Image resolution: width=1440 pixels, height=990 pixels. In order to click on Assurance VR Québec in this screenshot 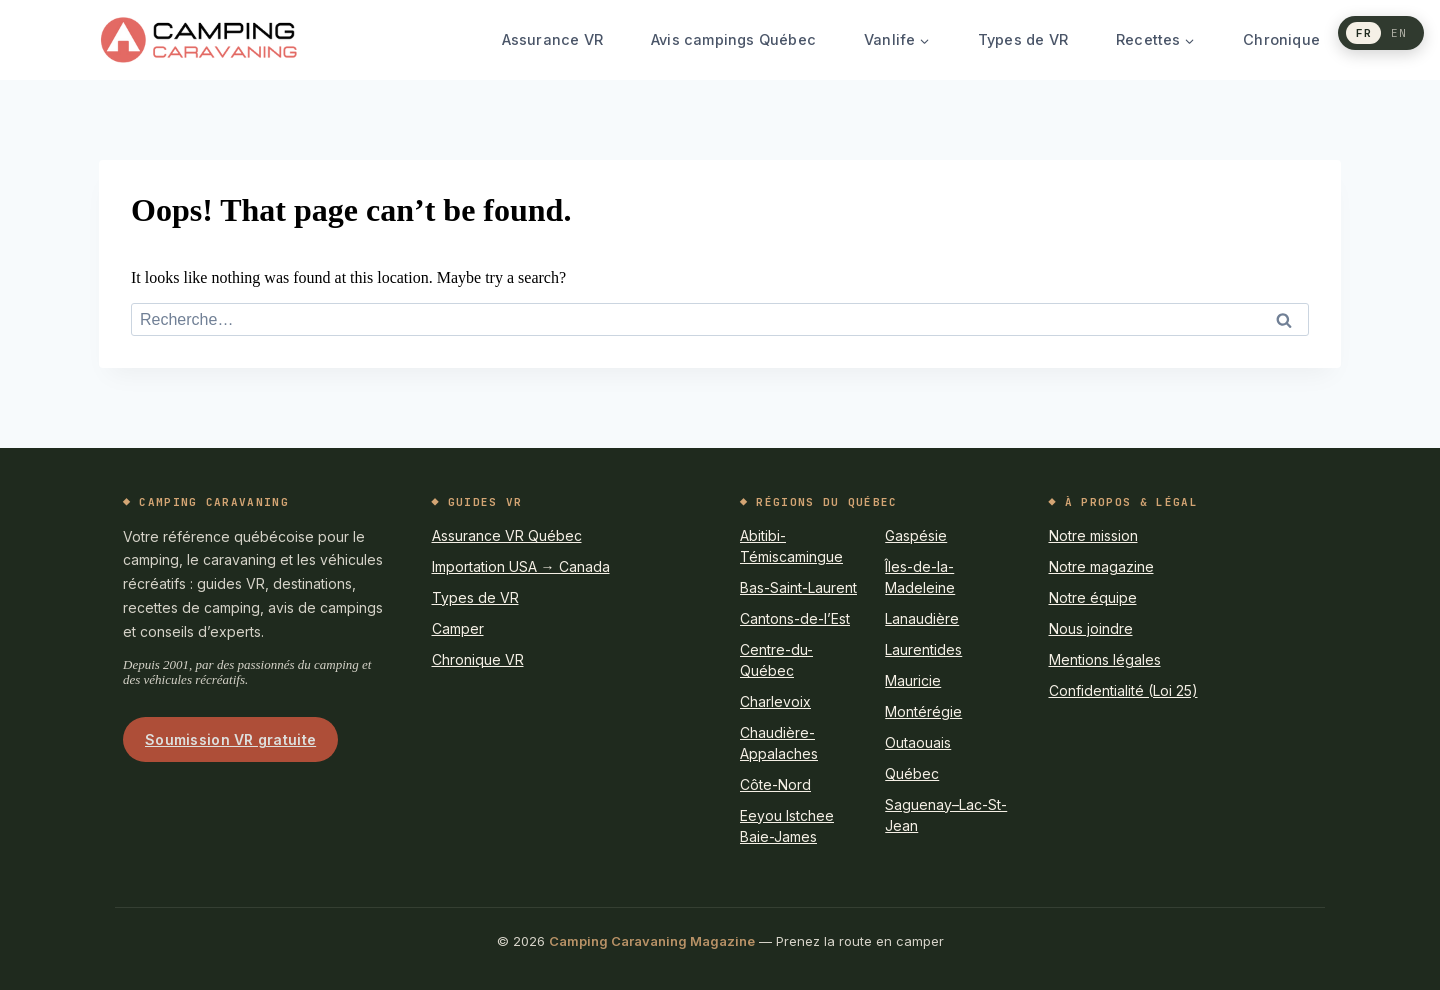, I will do `click(507, 535)`.